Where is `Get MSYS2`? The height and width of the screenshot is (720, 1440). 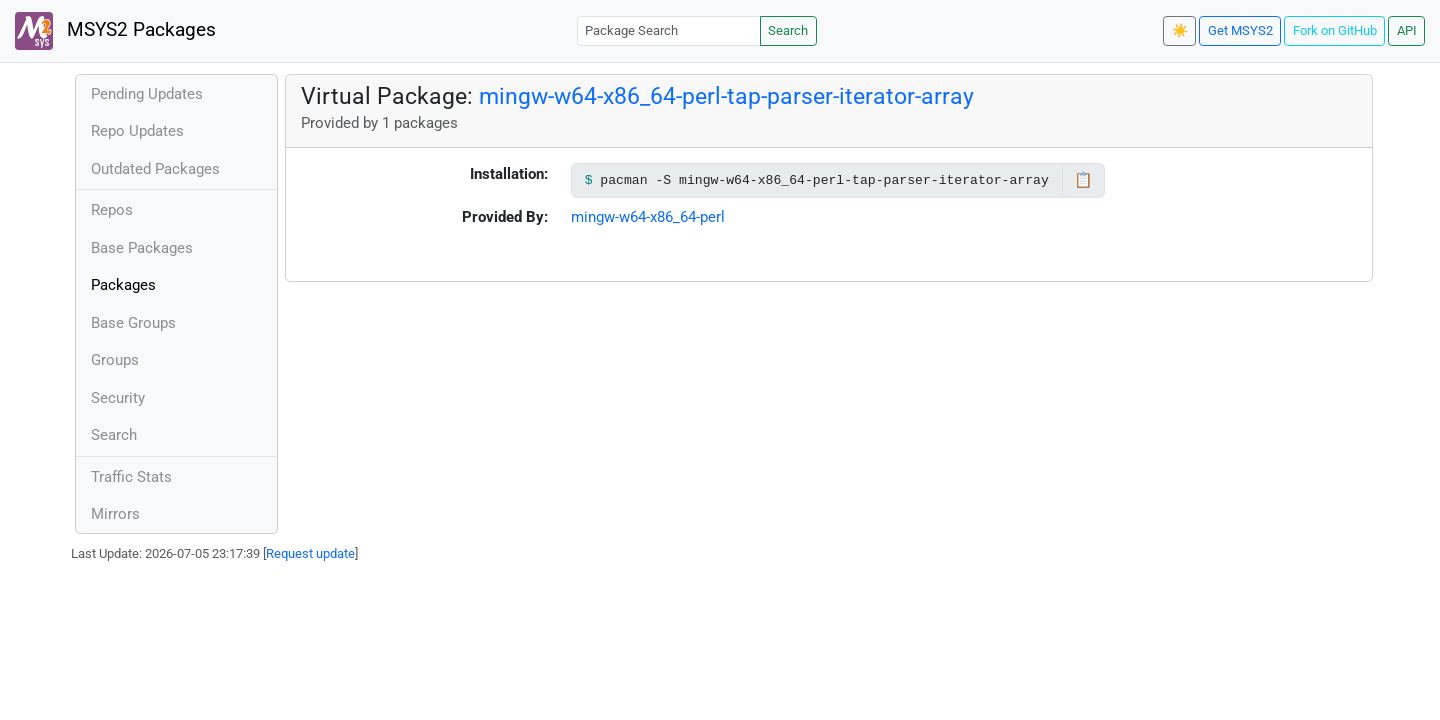 Get MSYS2 is located at coordinates (1240, 30).